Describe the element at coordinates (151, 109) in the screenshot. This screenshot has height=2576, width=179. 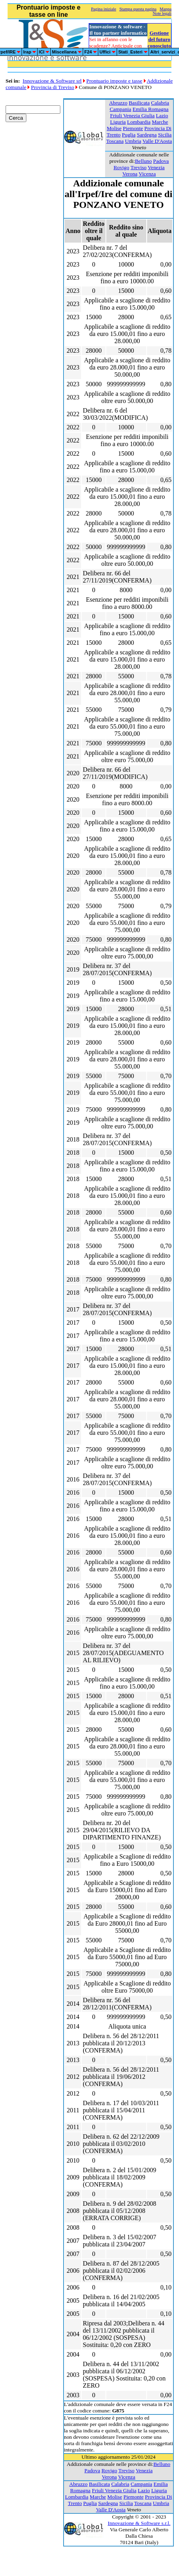
I see `Emilia Romagna` at that location.